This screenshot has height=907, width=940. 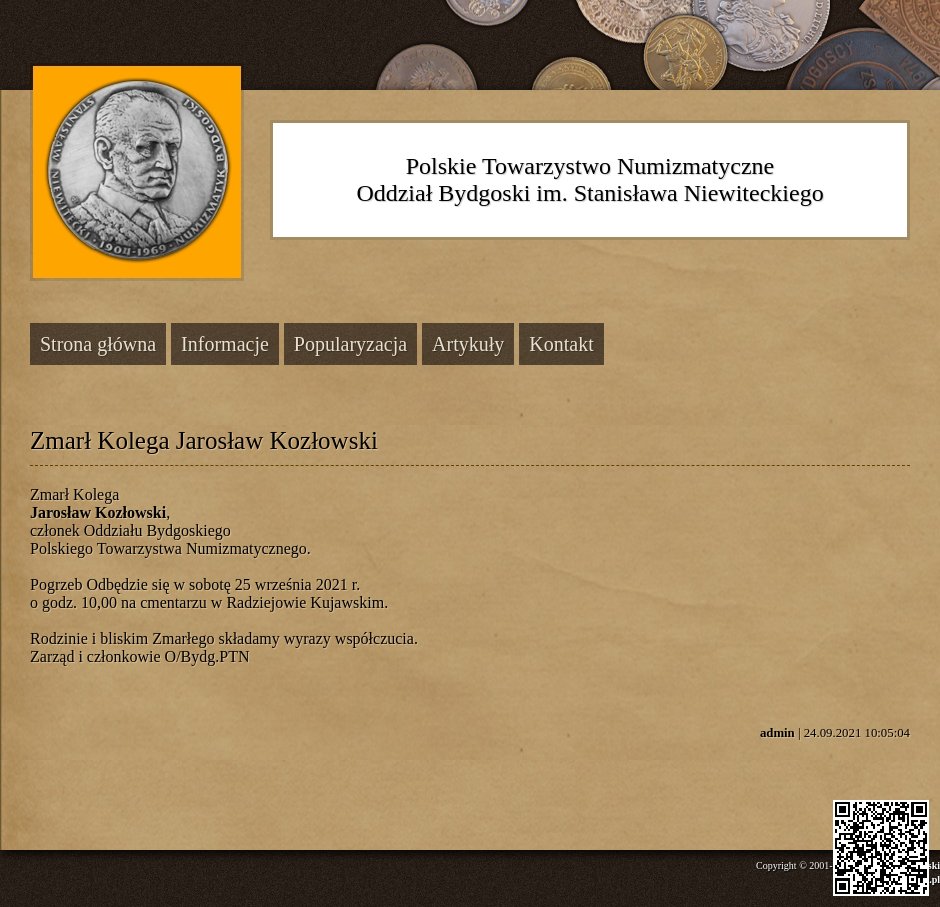 I want to click on Informacje, so click(x=225, y=344).